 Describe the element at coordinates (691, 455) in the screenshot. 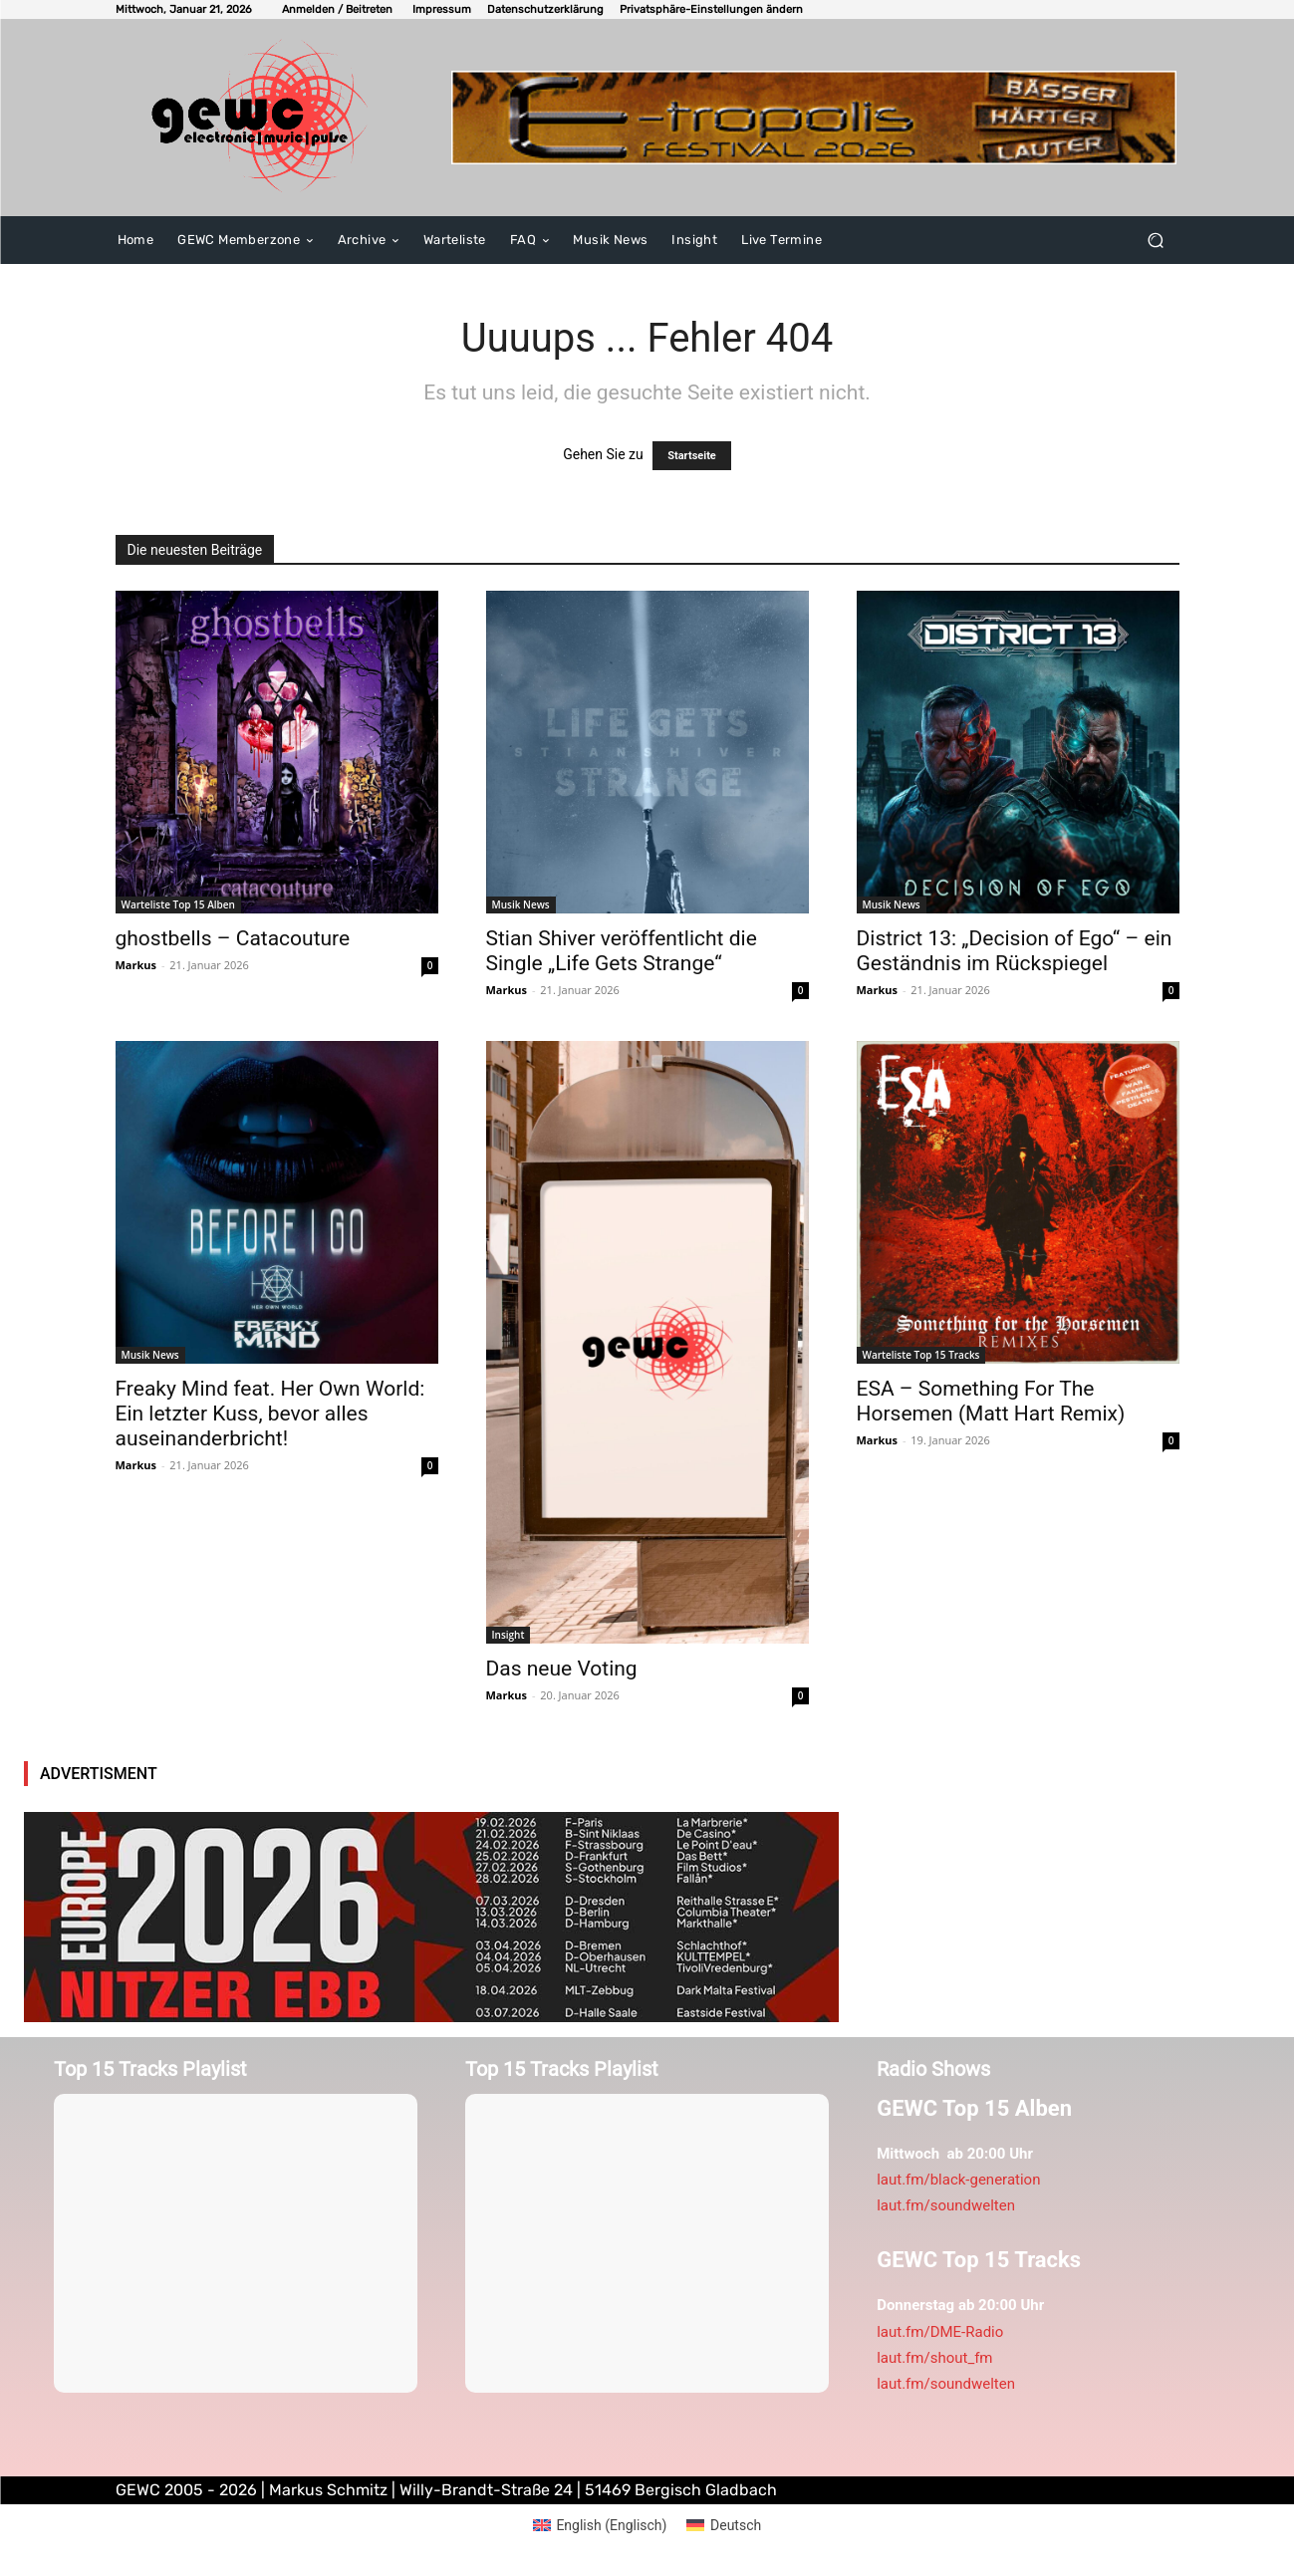

I see `Startseite` at that location.